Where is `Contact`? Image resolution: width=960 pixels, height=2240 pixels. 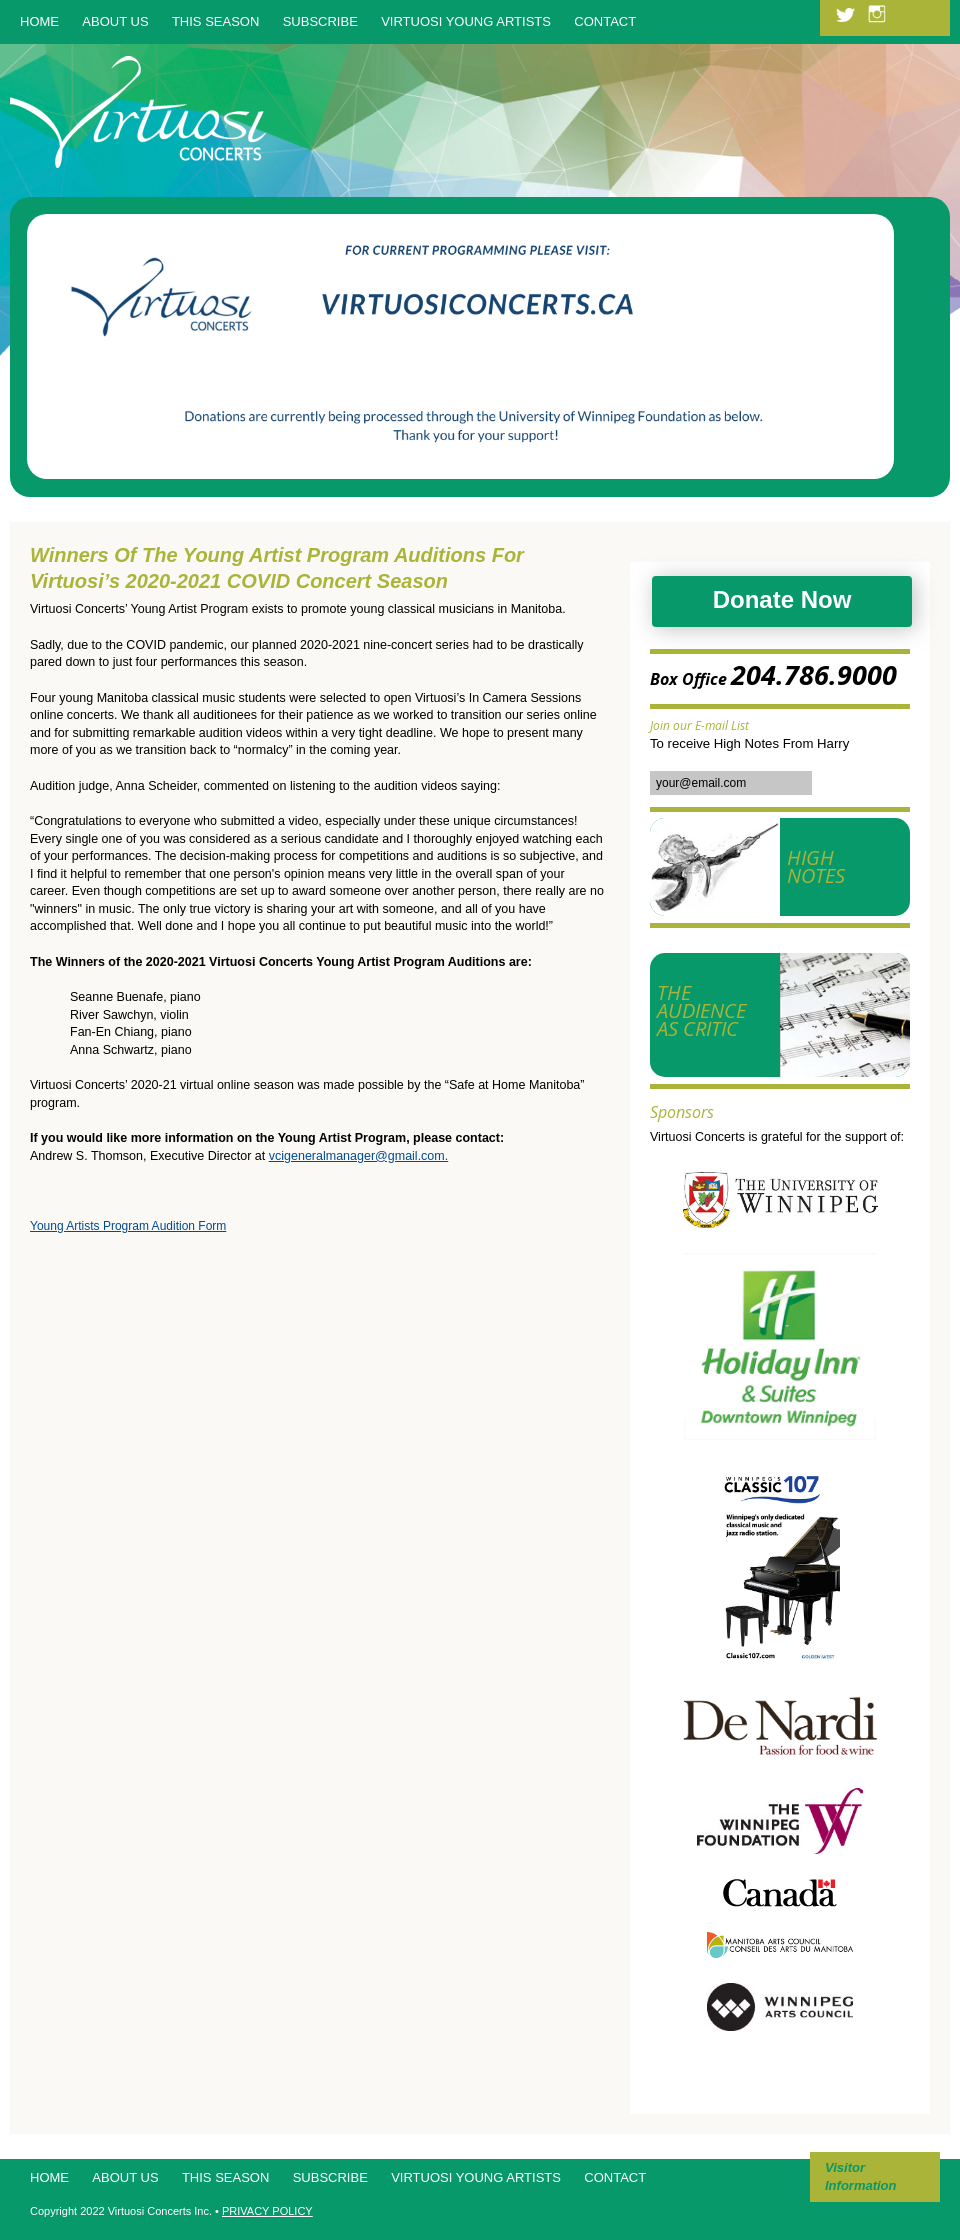
Contact is located at coordinates (605, 21).